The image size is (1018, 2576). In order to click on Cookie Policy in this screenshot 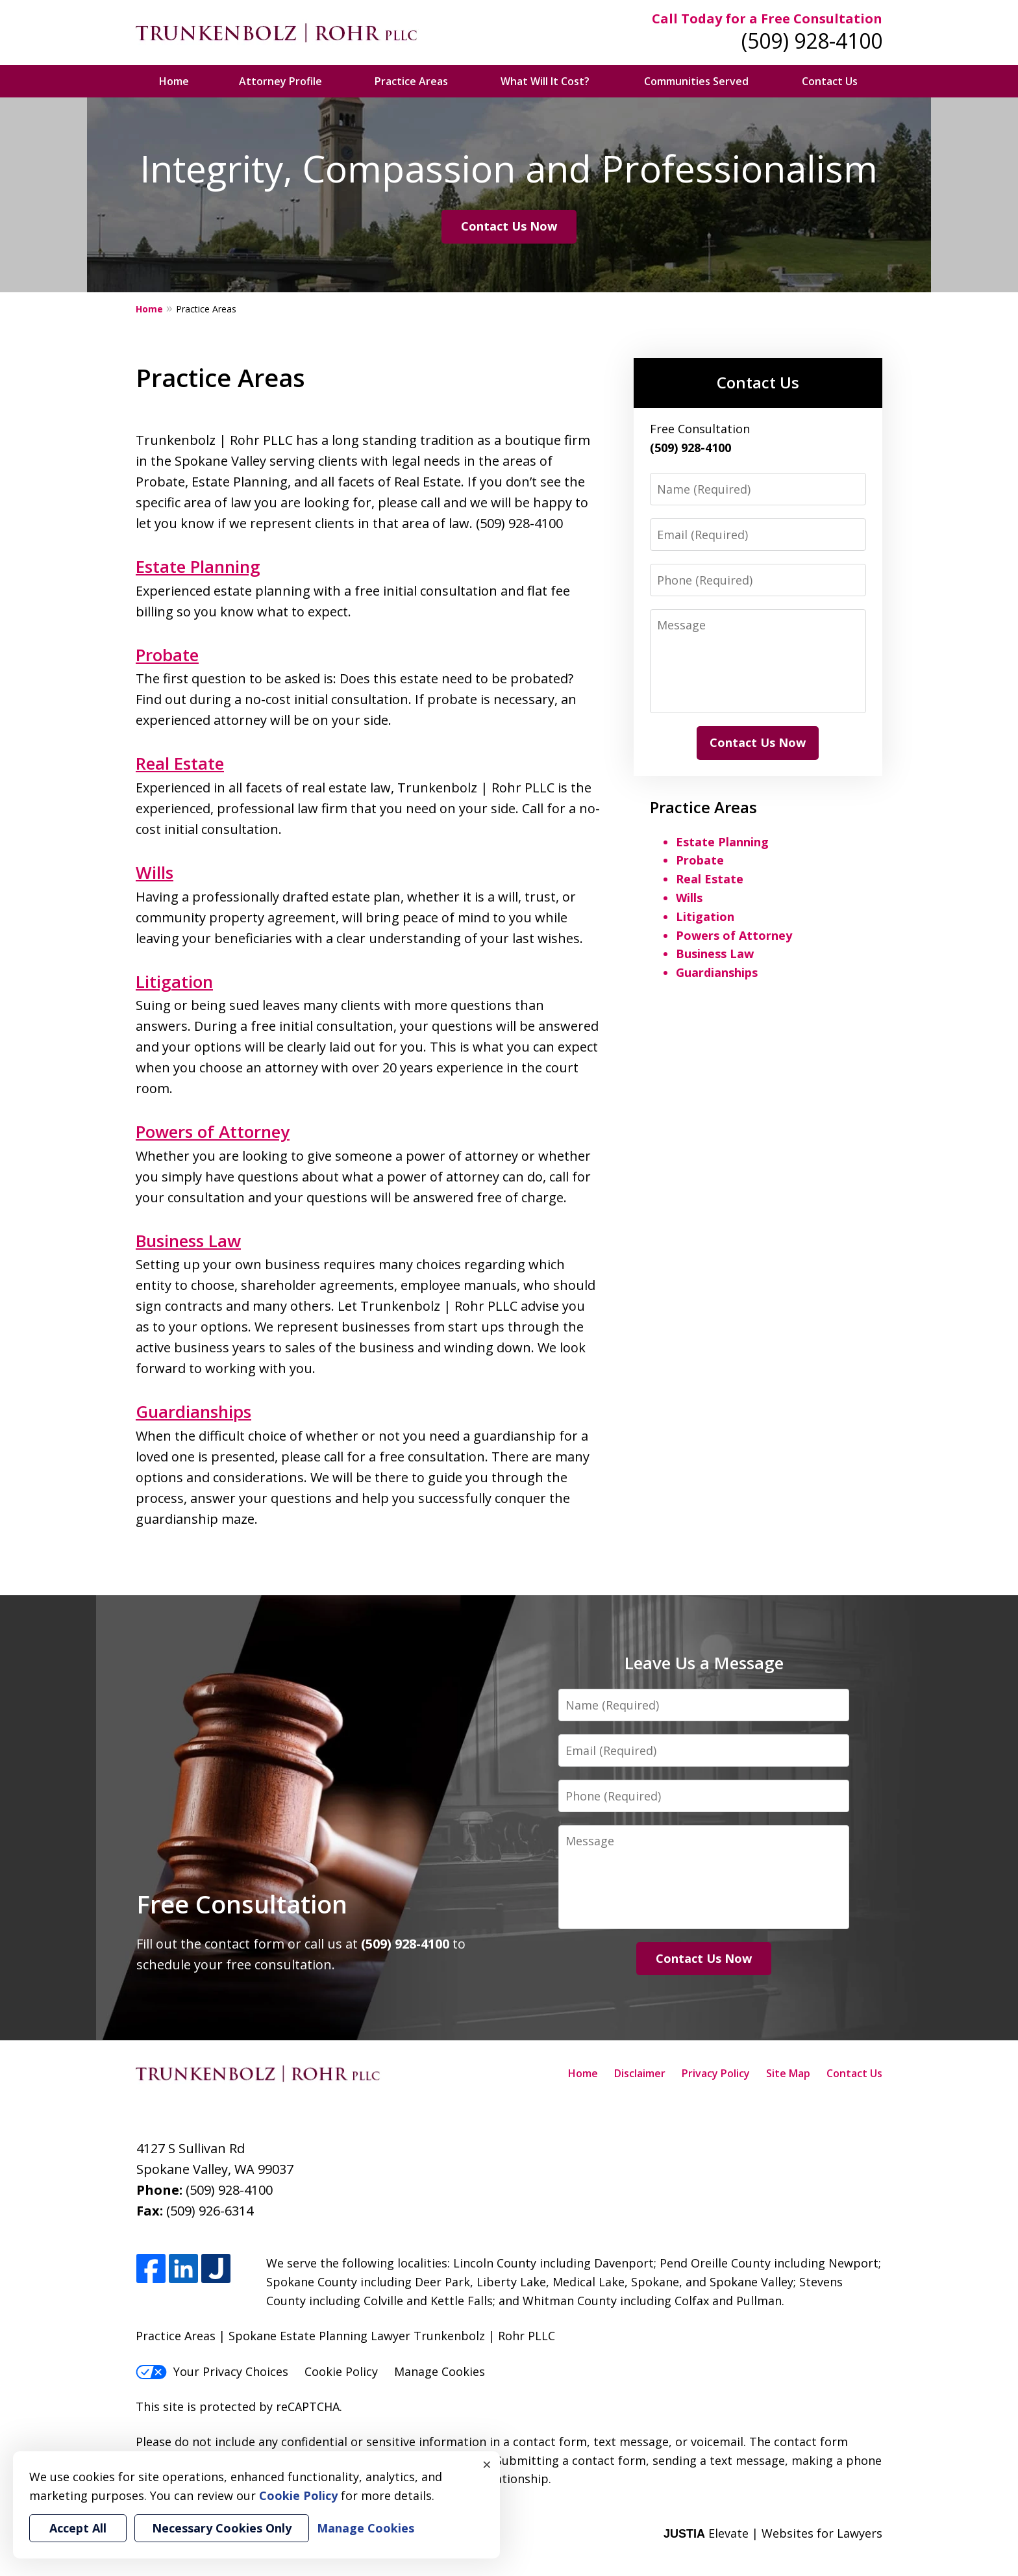, I will do `click(341, 2371)`.